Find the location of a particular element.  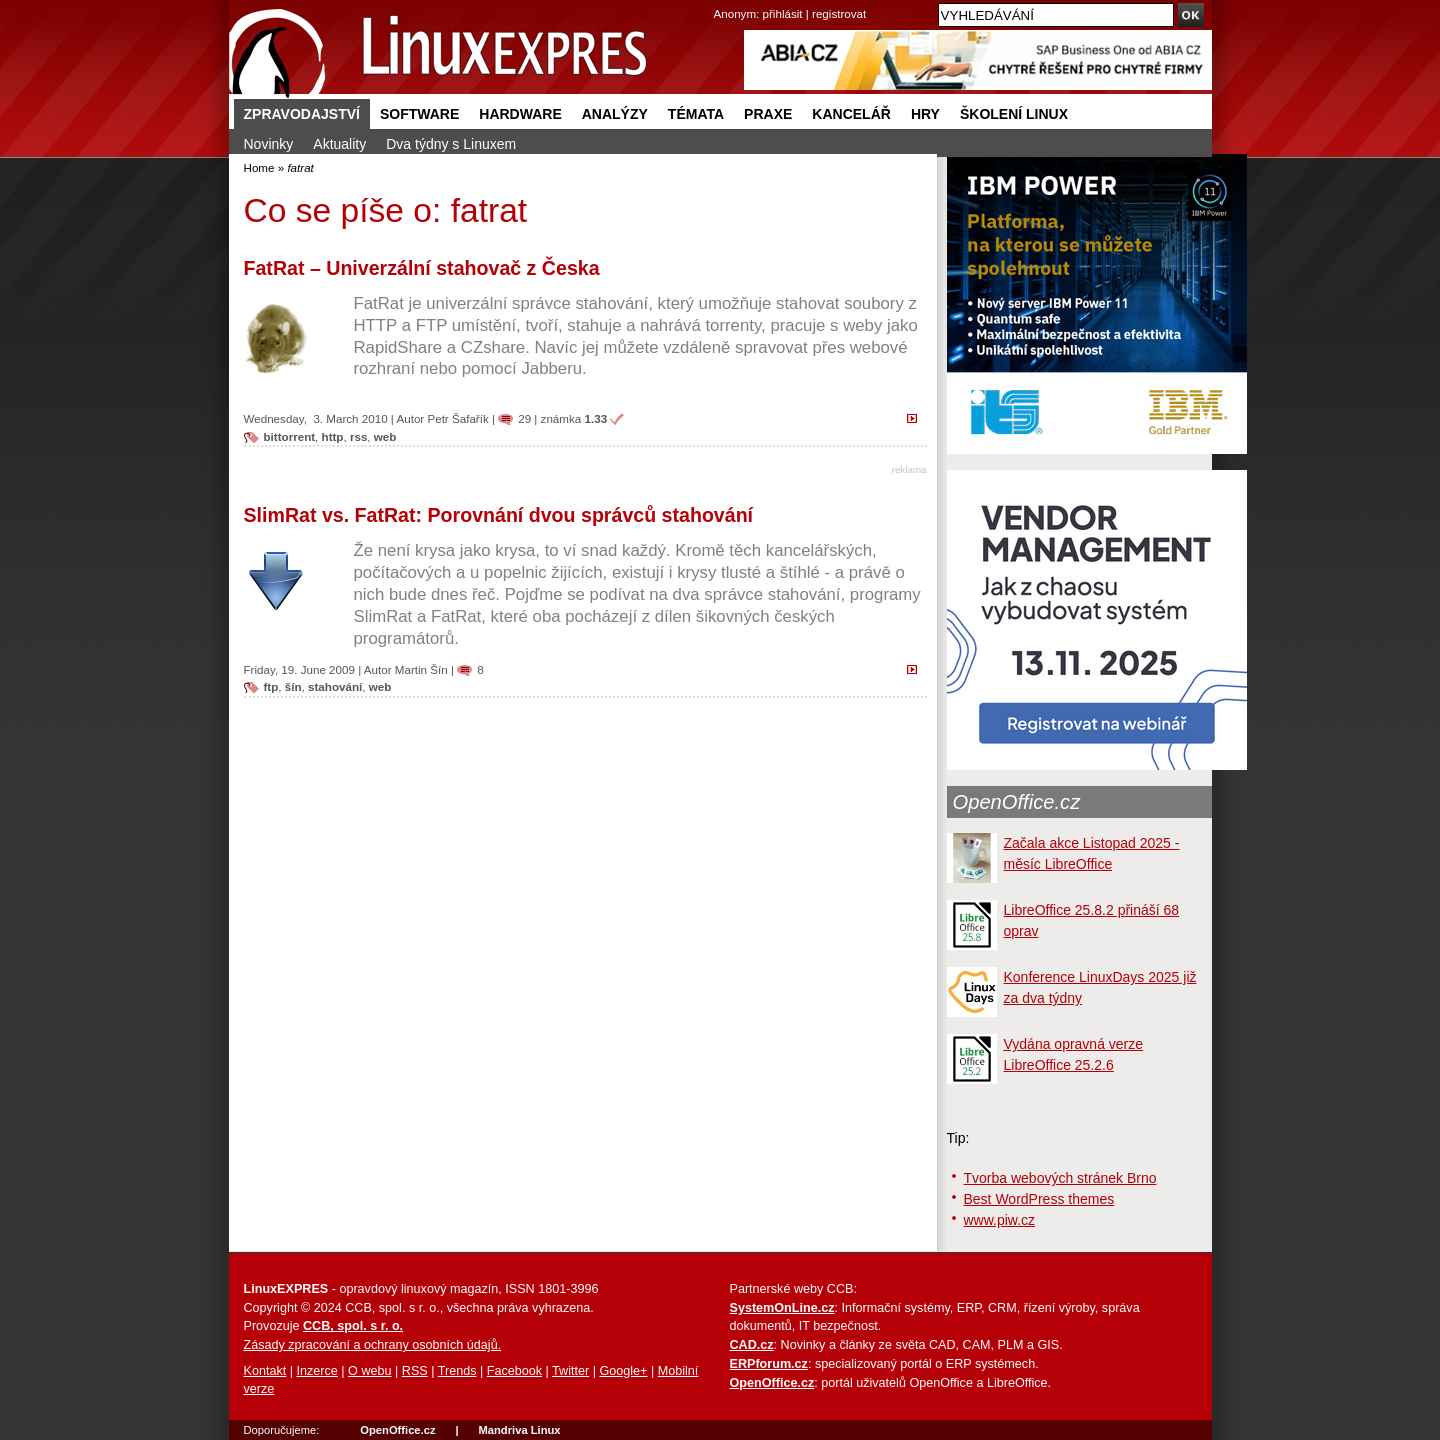

Google+ is located at coordinates (623, 1371).